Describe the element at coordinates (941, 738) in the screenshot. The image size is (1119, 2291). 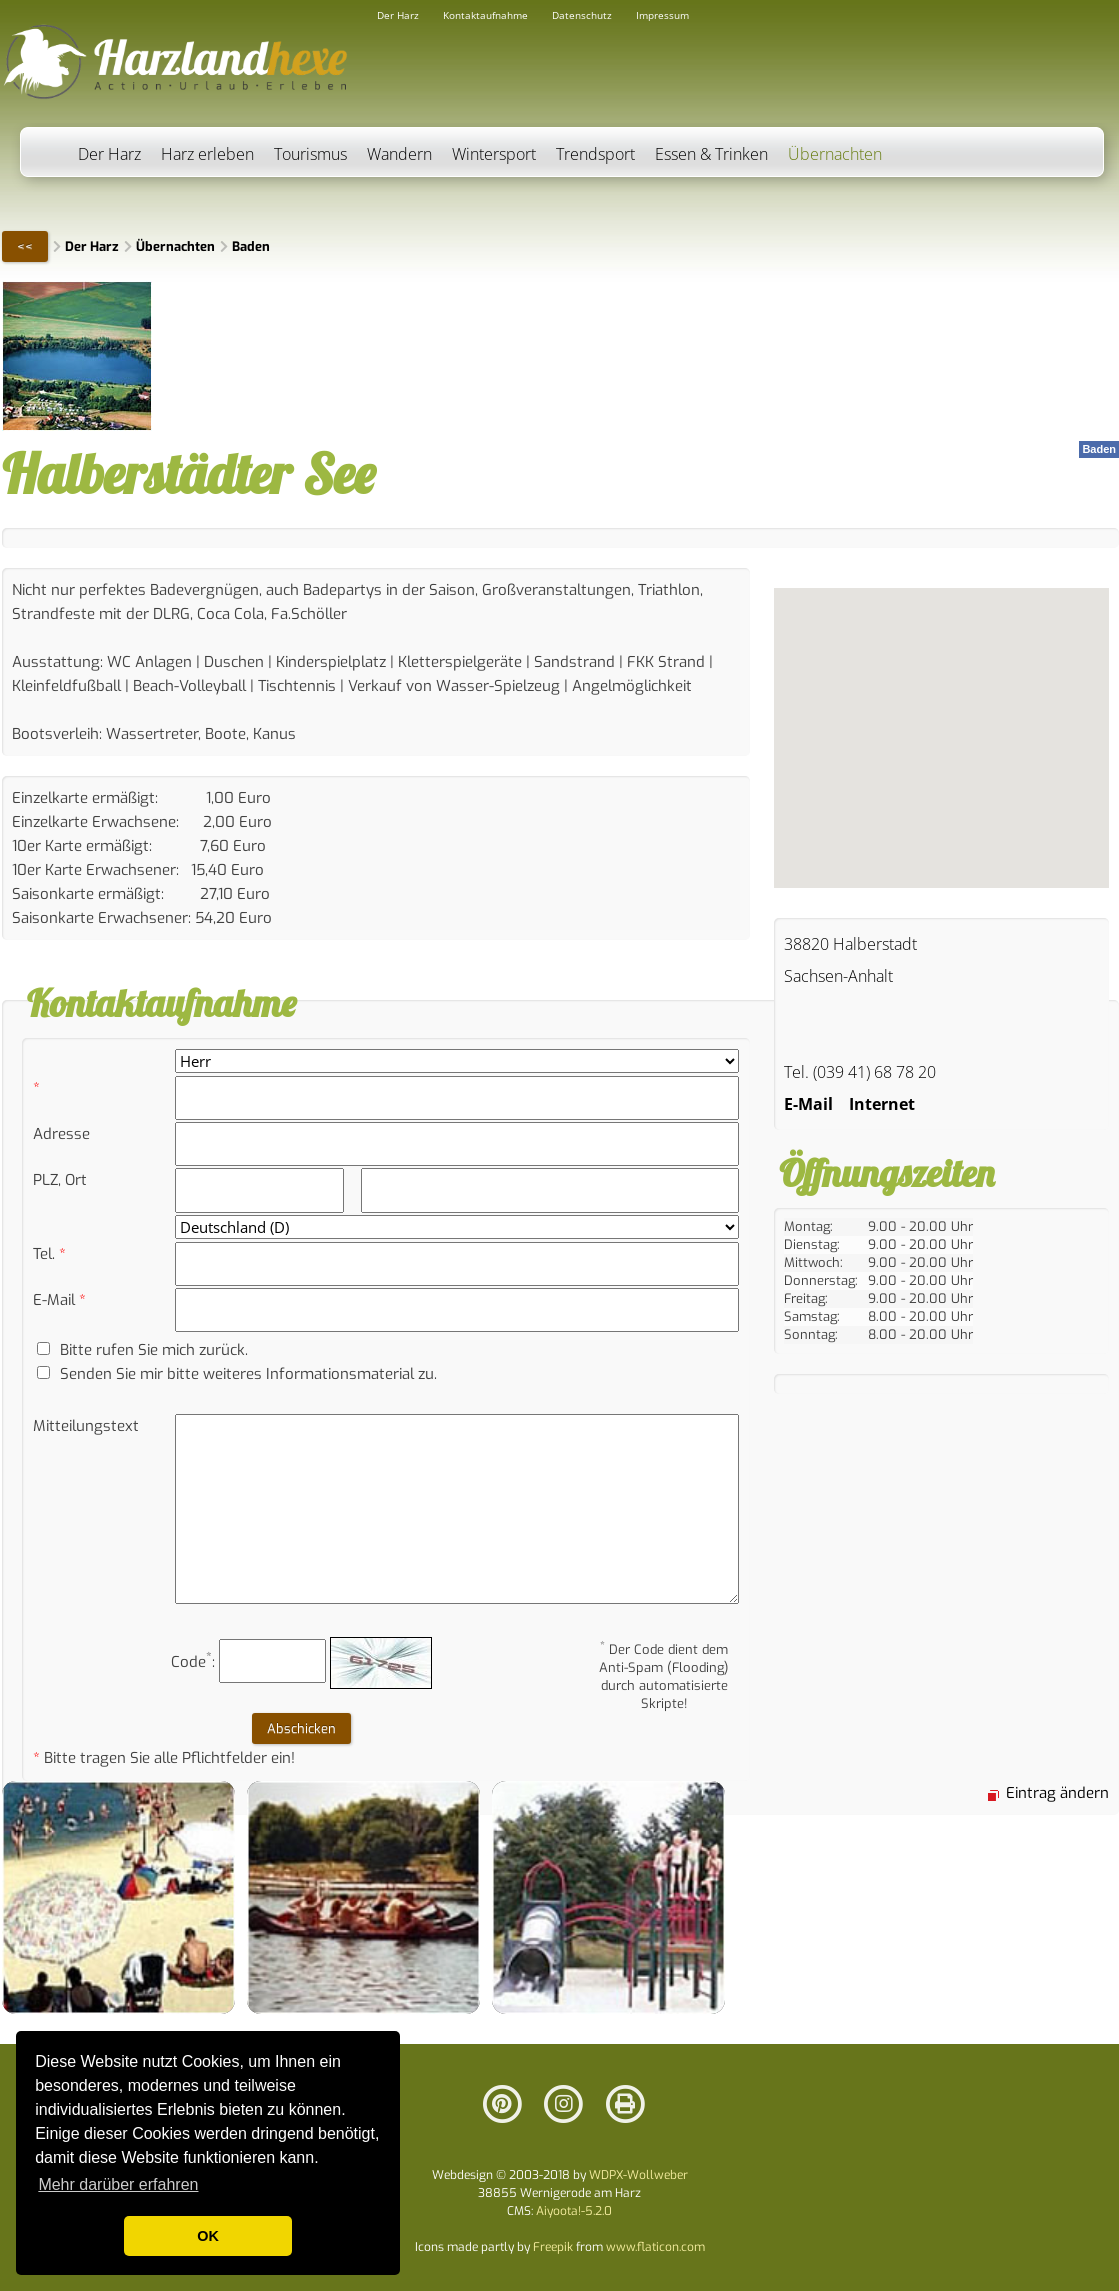
I see `Ihr Browser versteht keine iFrames.` at that location.